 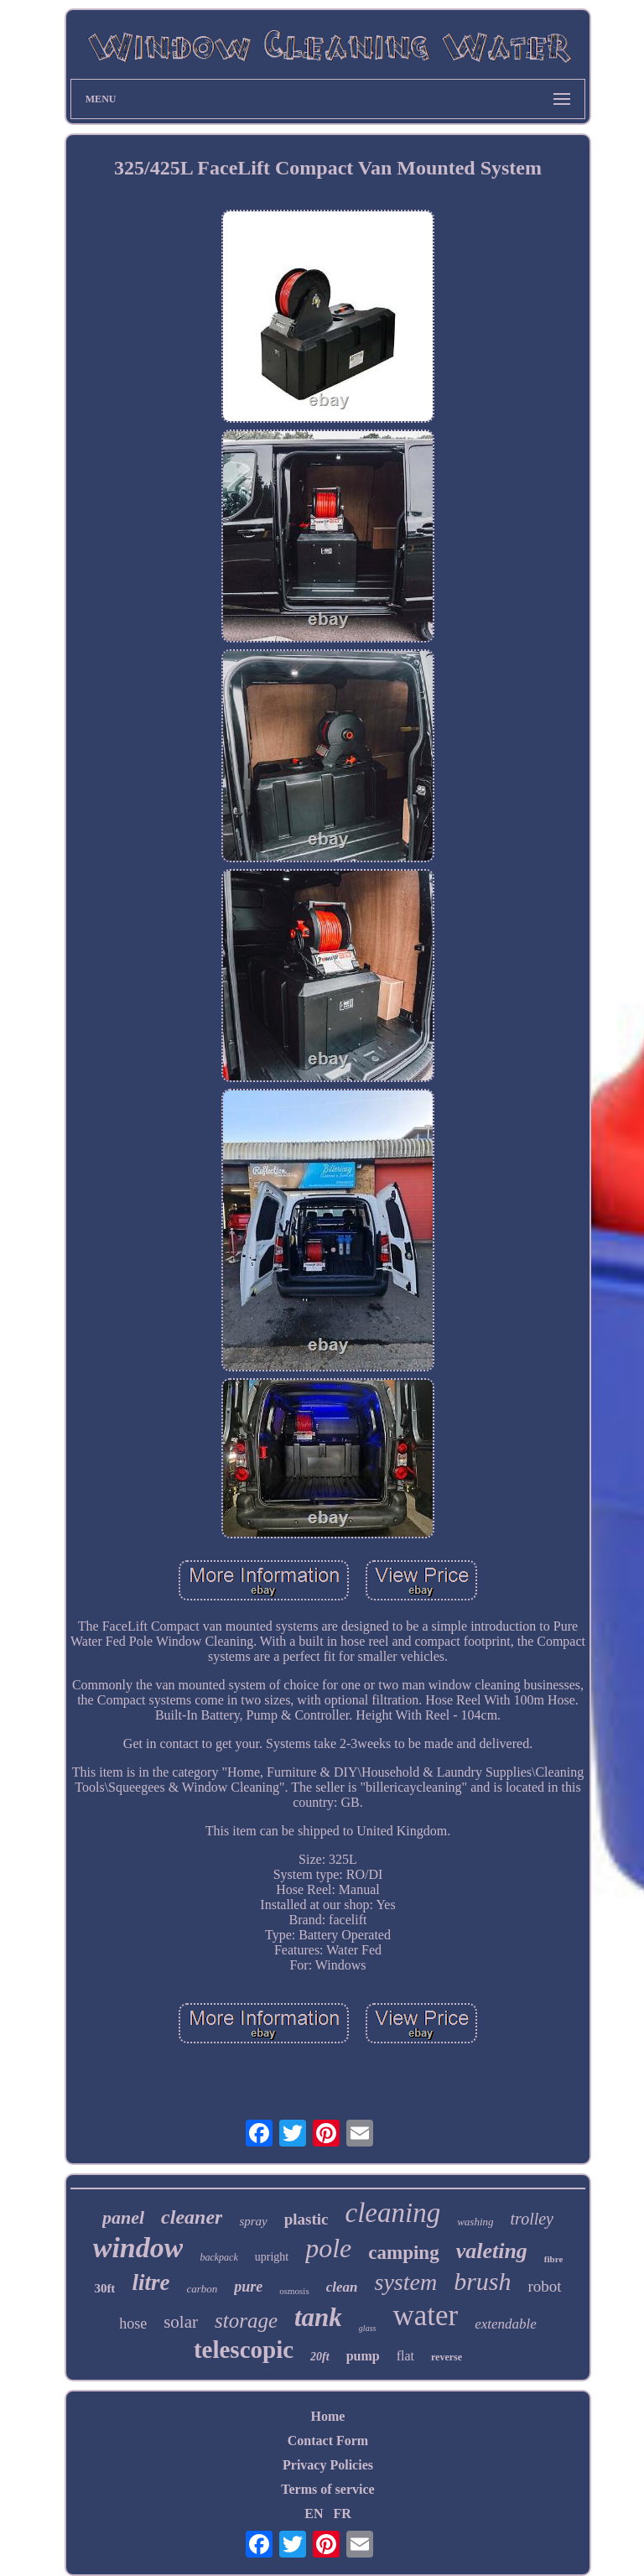 What do you see at coordinates (253, 2221) in the screenshot?
I see `spray` at bounding box center [253, 2221].